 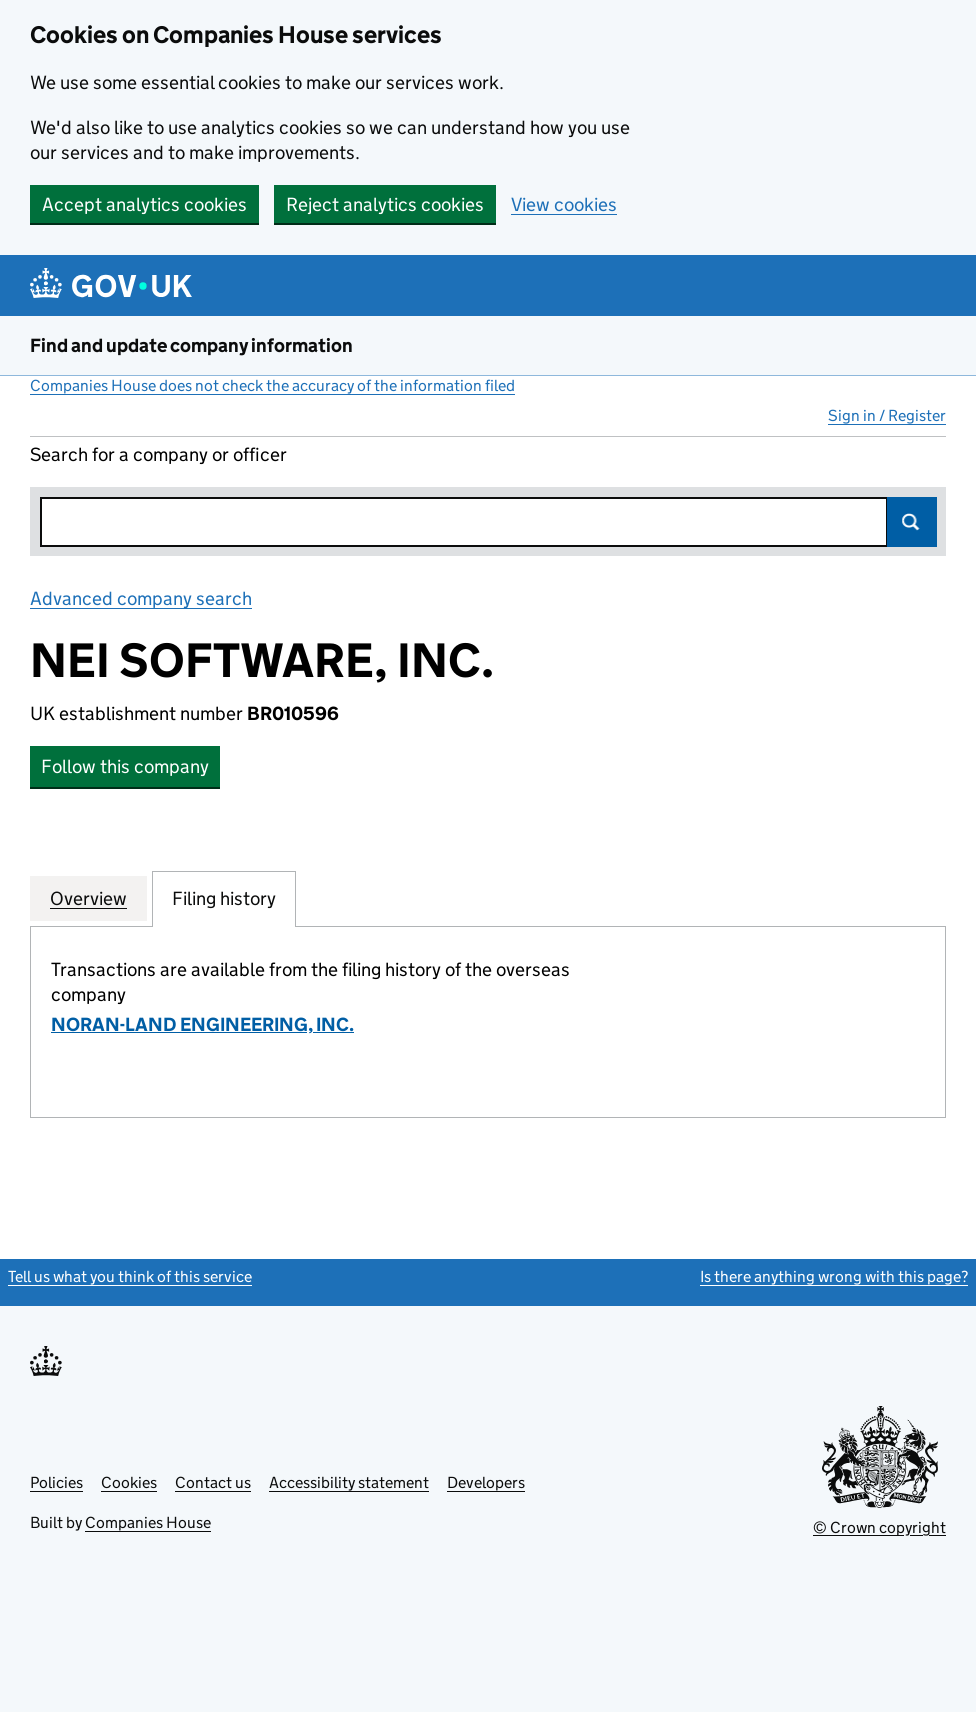 I want to click on Developers, so click(x=486, y=1482).